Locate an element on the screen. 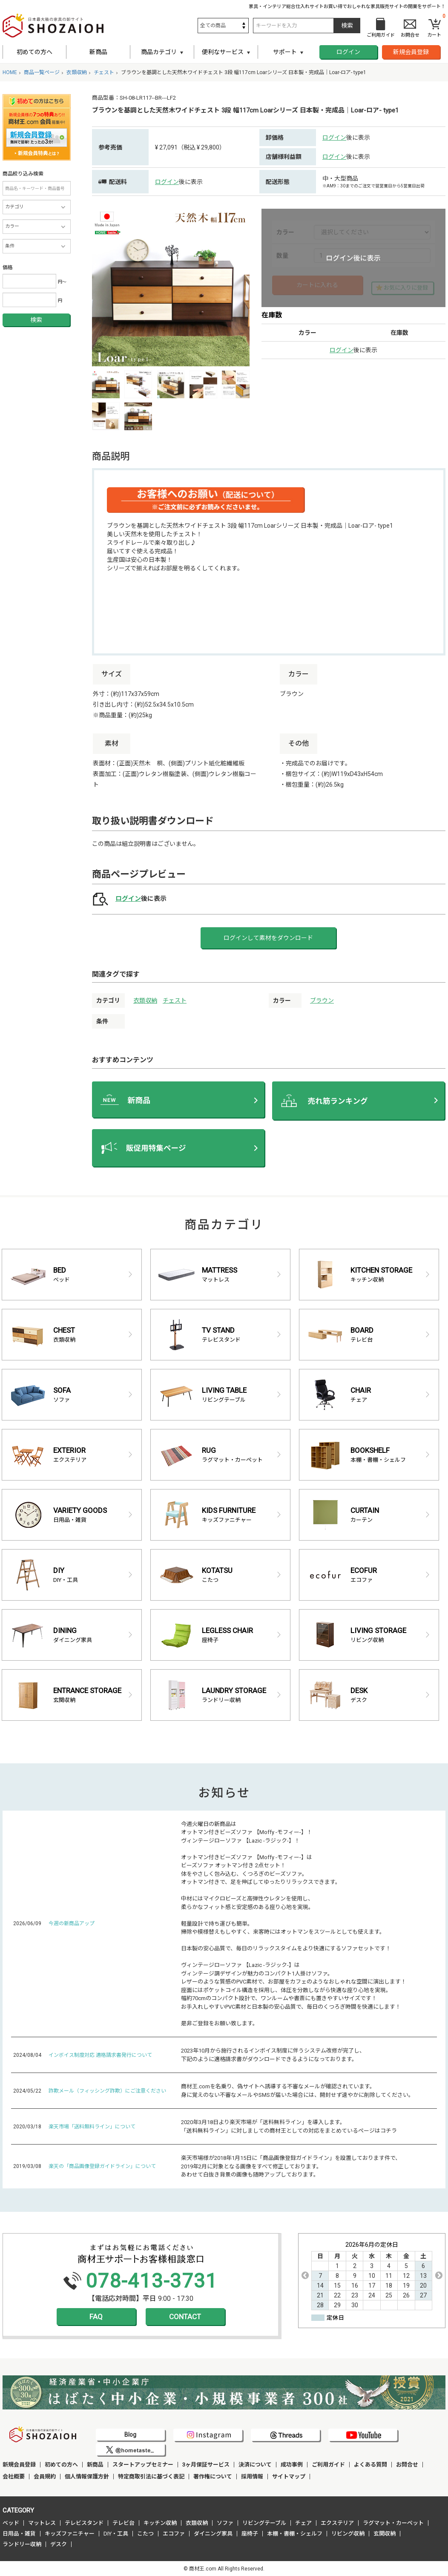 Image resolution: width=448 pixels, height=2576 pixels. 会員規約 is located at coordinates (45, 2476).